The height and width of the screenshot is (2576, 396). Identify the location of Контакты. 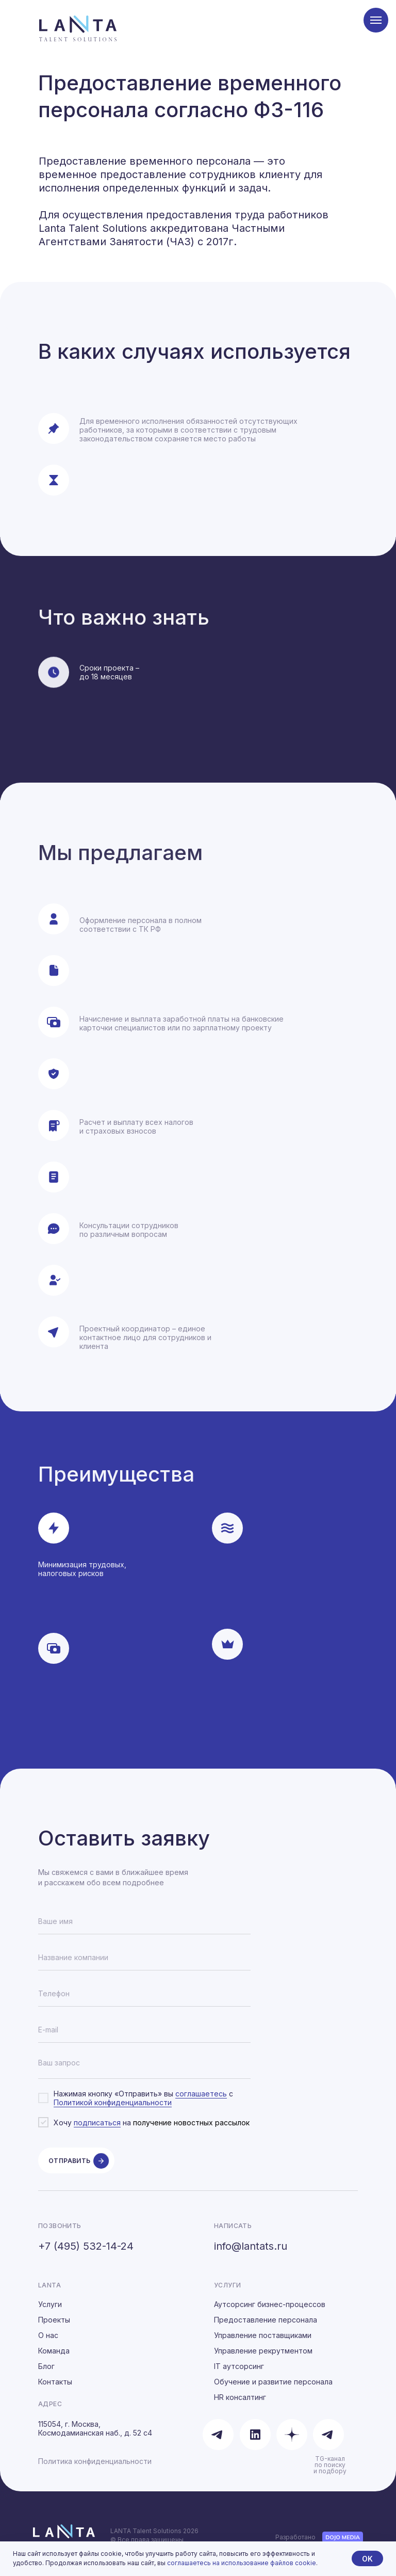
(55, 2391).